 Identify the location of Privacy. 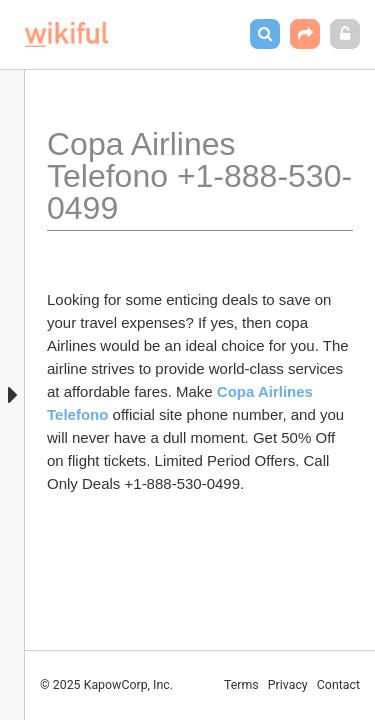
(288, 685).